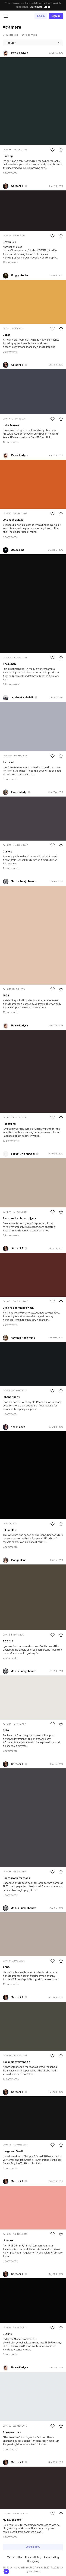 This screenshot has width=66, height=2576. I want to click on Terms of Use, so click(14, 2557).